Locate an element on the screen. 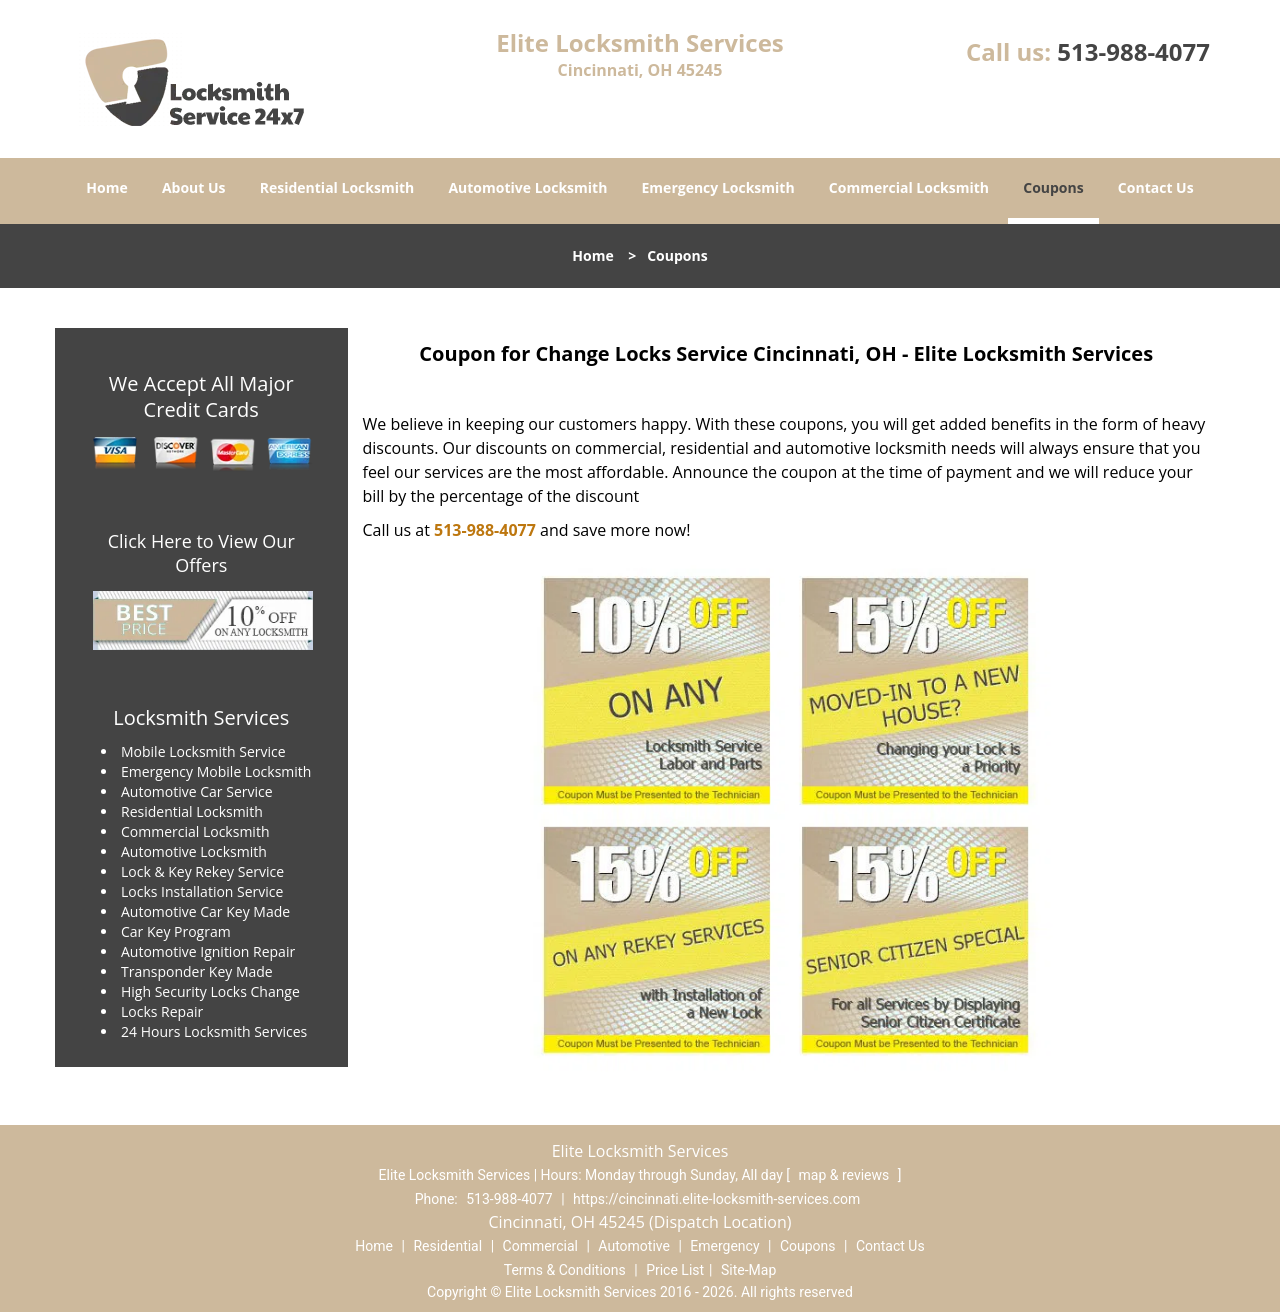  Emergency is located at coordinates (724, 1246).